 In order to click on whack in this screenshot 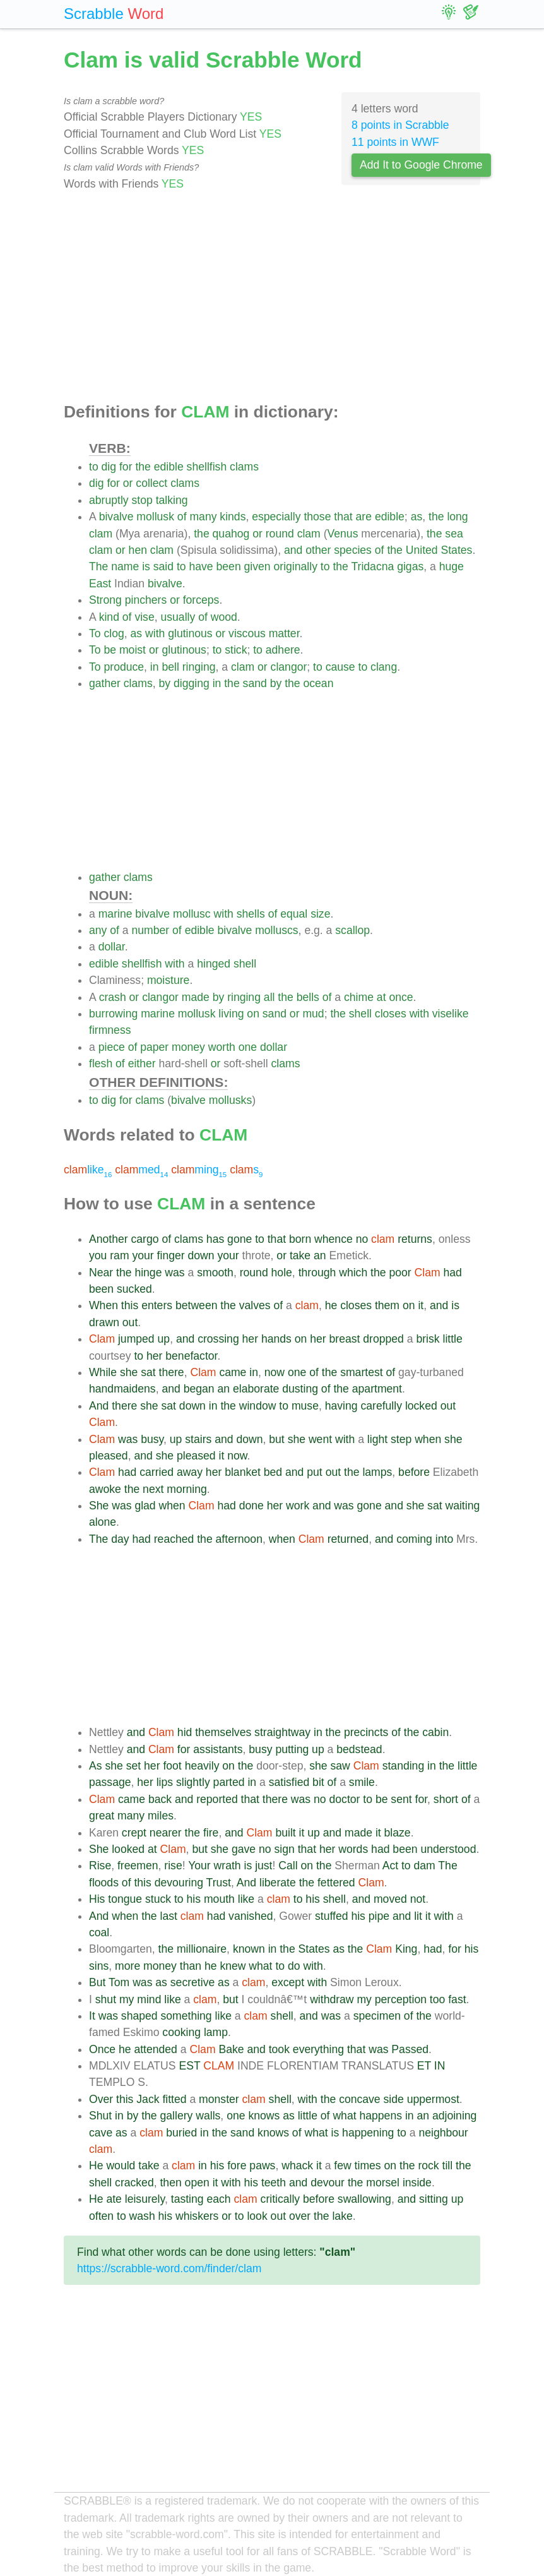, I will do `click(297, 2165)`.